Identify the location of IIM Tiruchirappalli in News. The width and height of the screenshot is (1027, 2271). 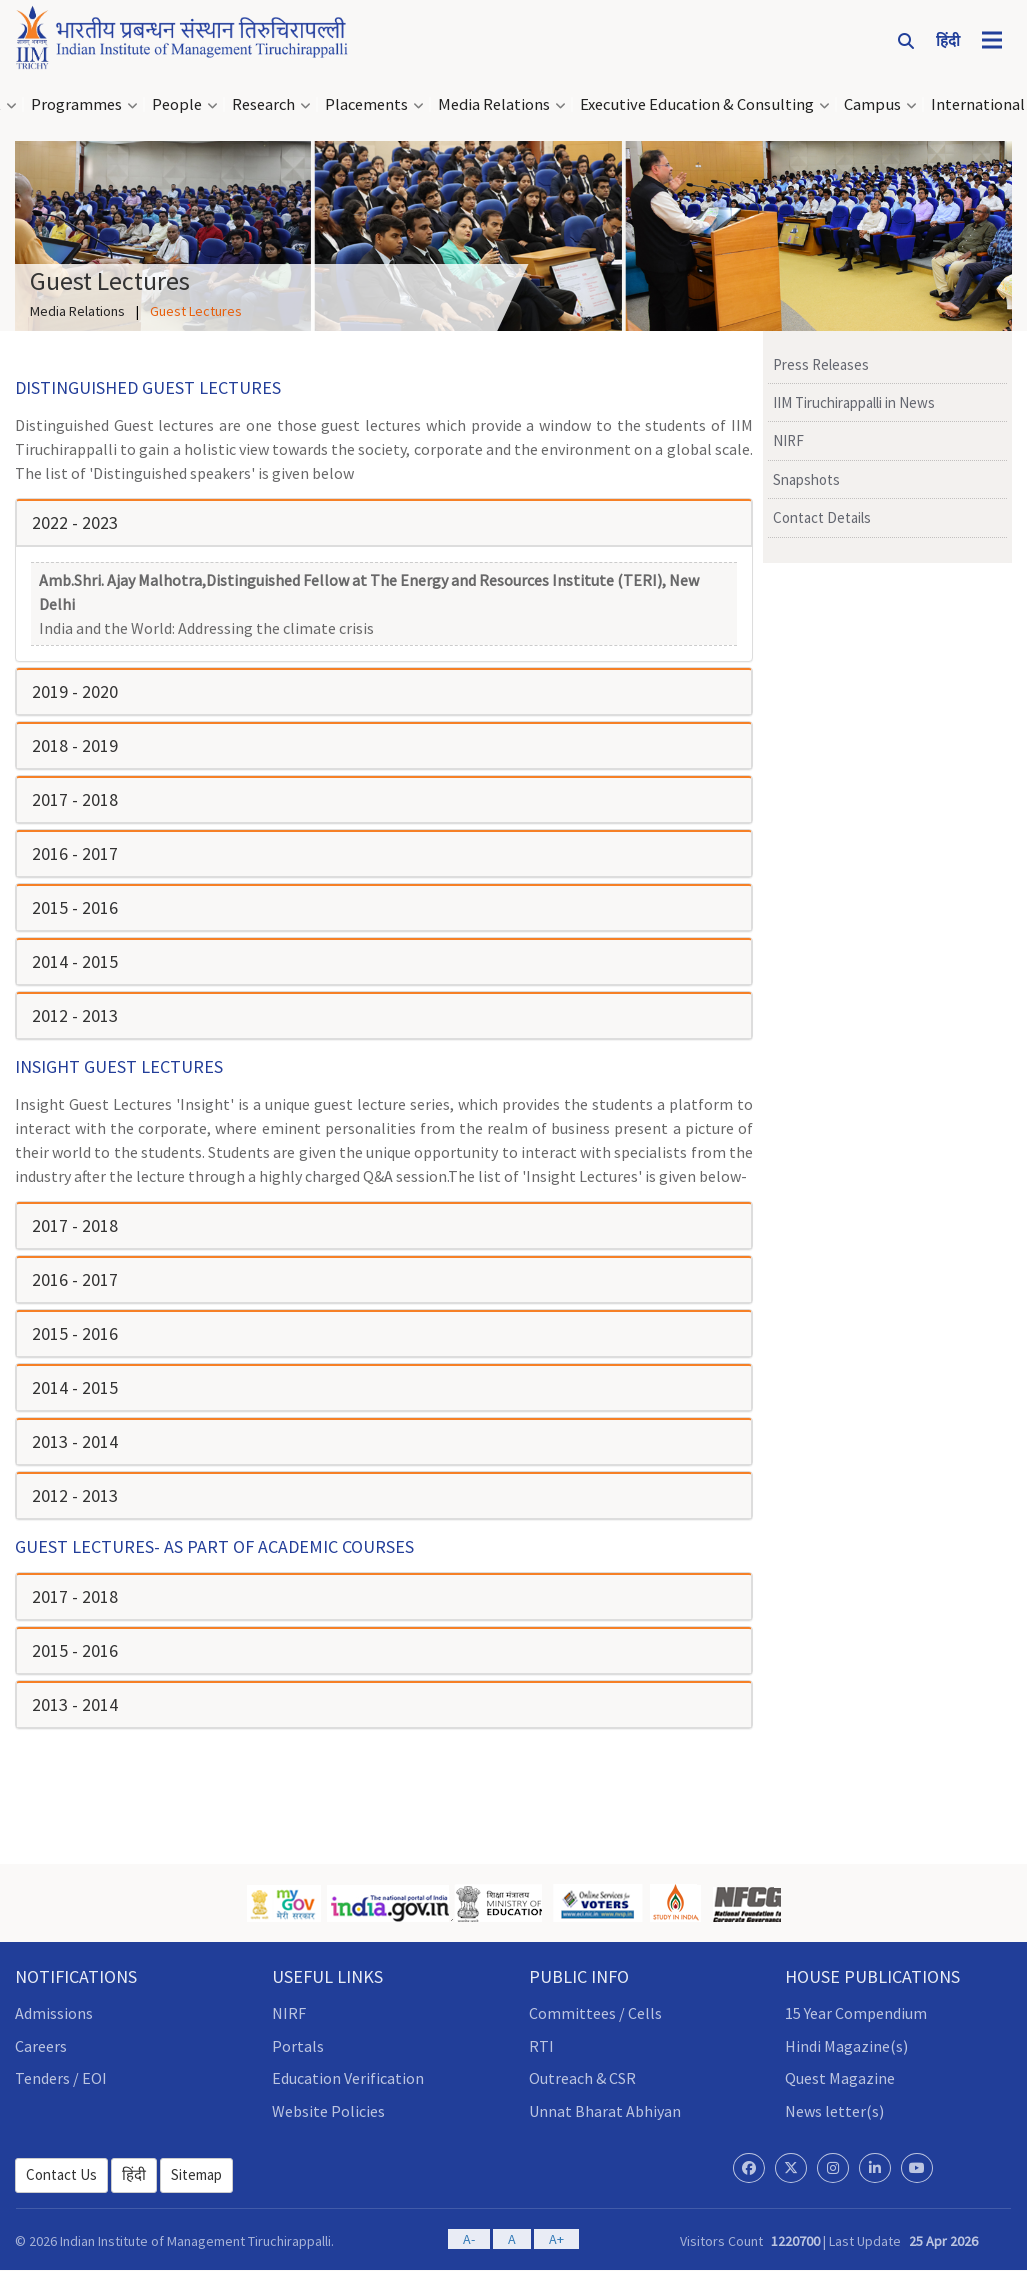
(854, 402).